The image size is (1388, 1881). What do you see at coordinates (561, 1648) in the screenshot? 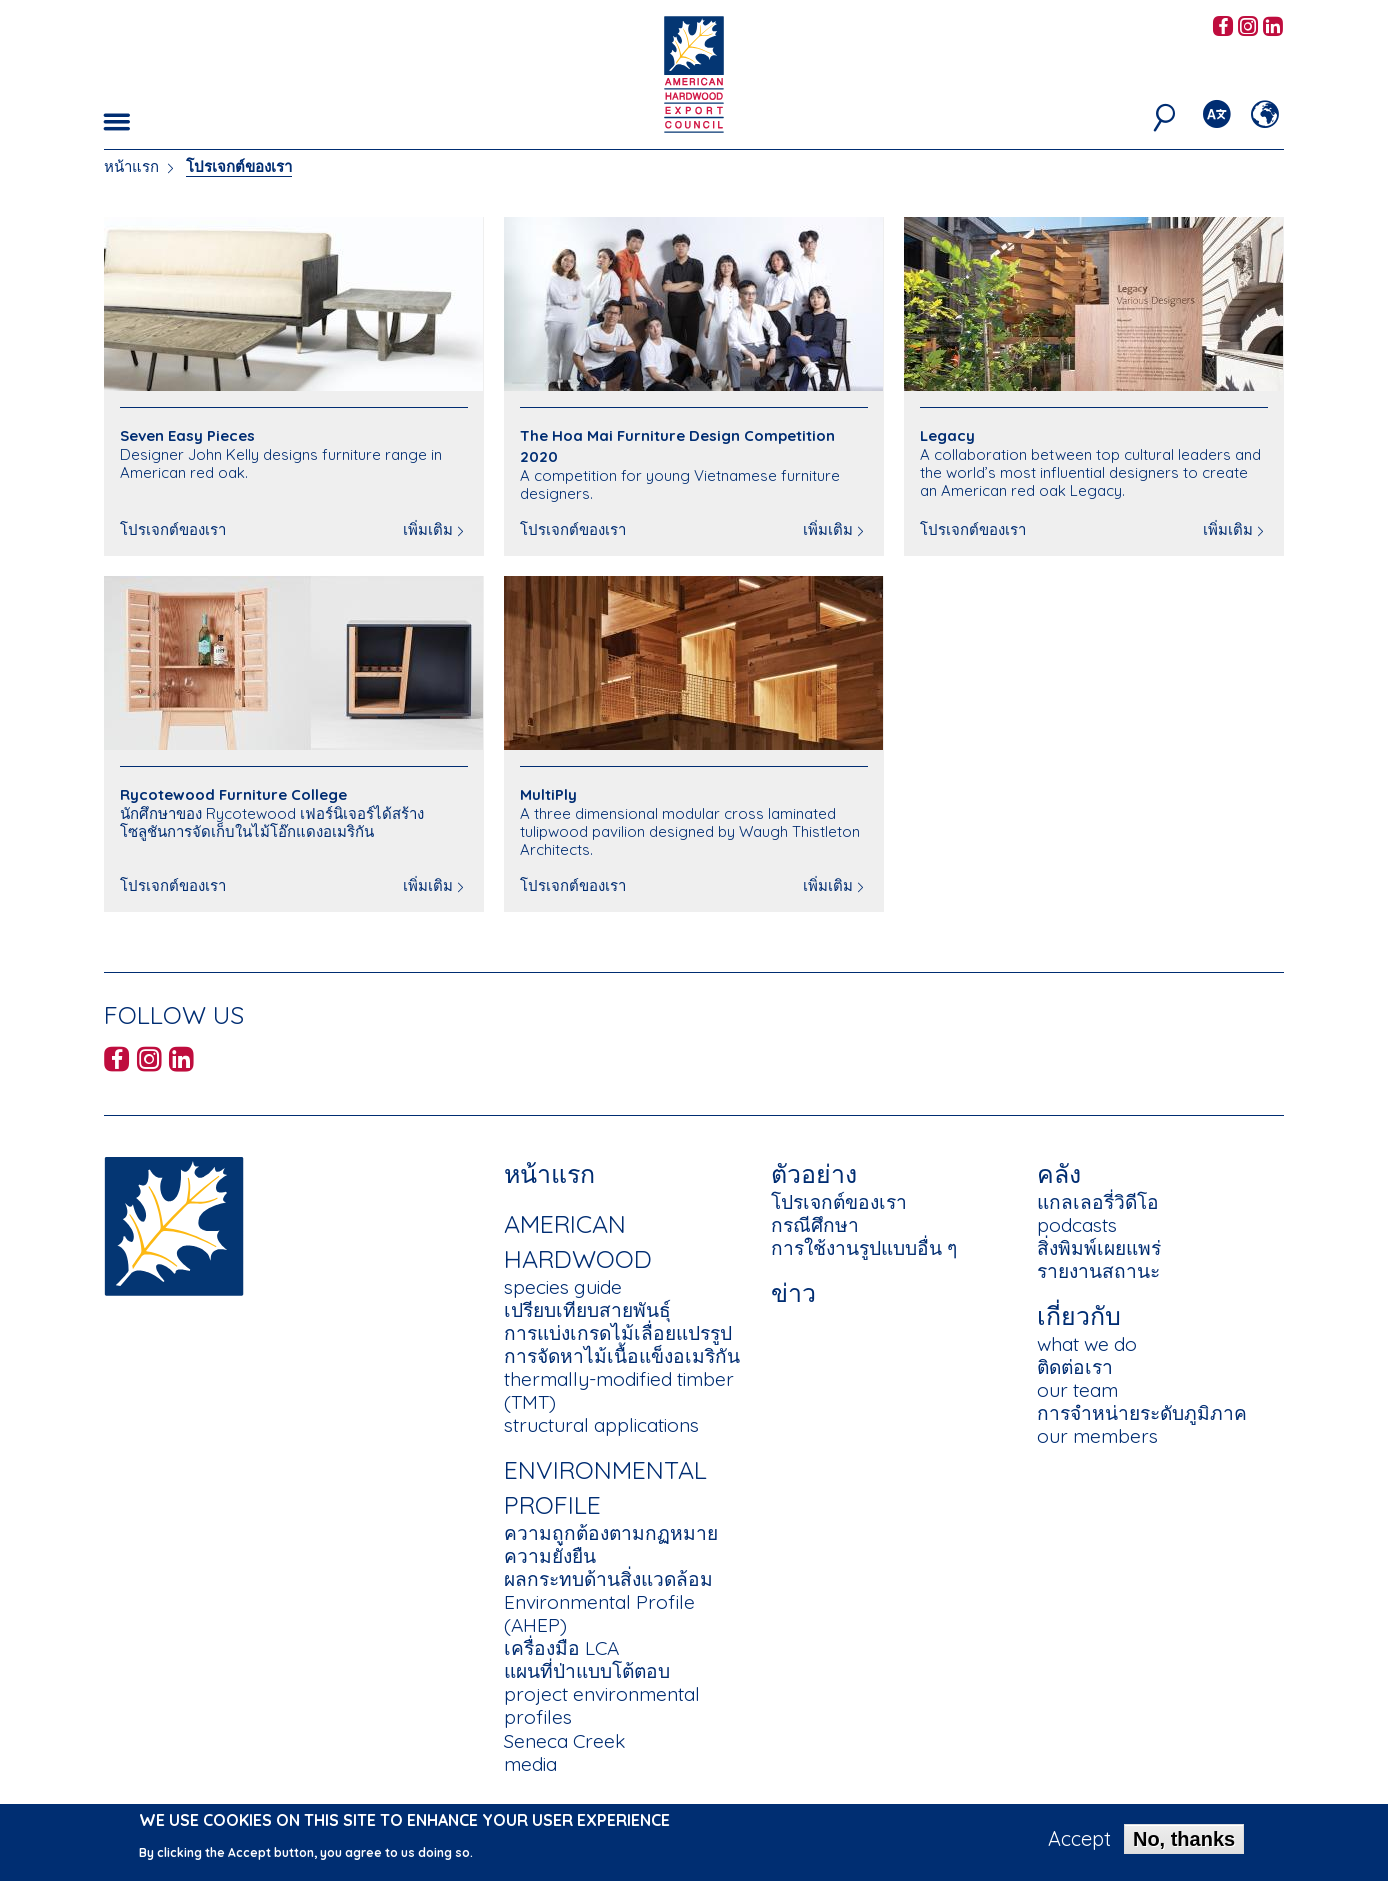
I see `เครื่องมือ LCA` at bounding box center [561, 1648].